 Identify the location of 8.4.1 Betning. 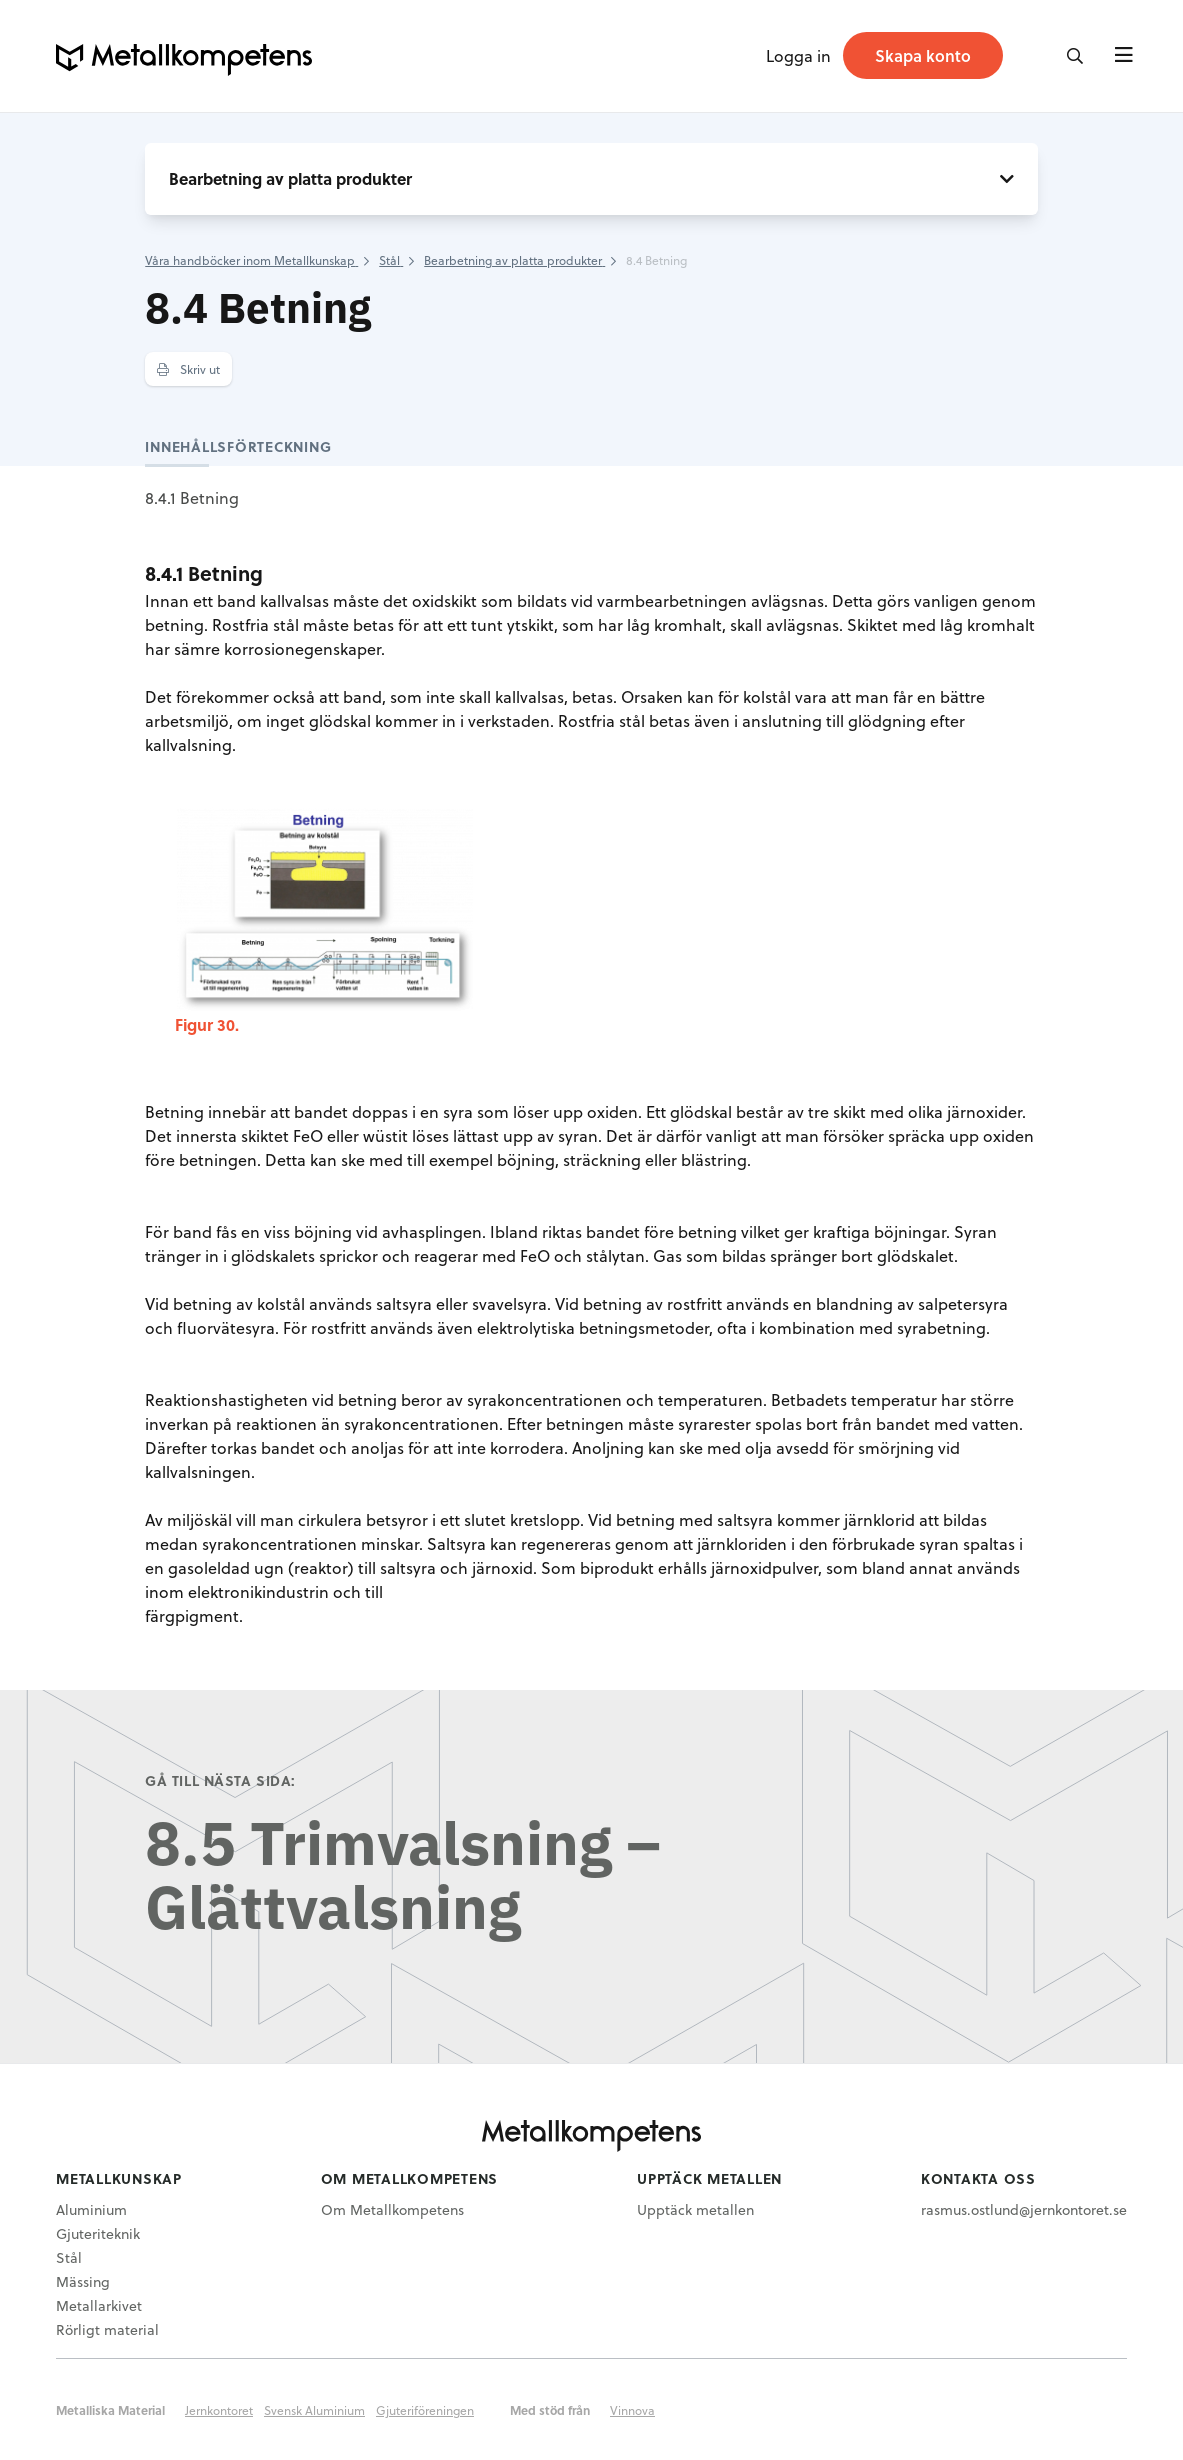
(192, 497).